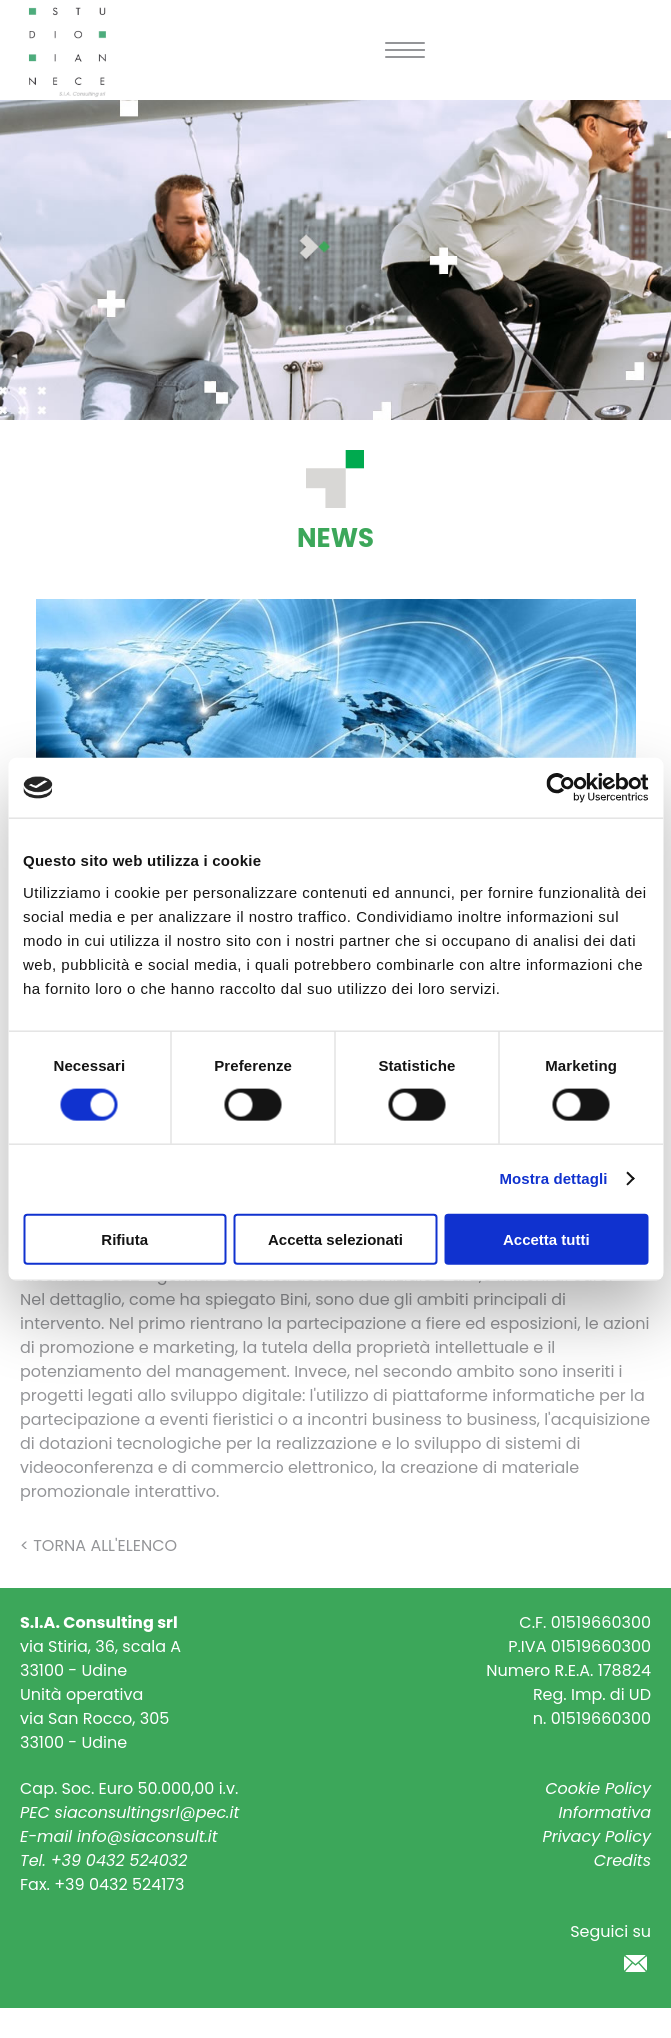 The width and height of the screenshot is (671, 2038). I want to click on PEC siaconsultingsrl@pec.it, so click(129, 1812).